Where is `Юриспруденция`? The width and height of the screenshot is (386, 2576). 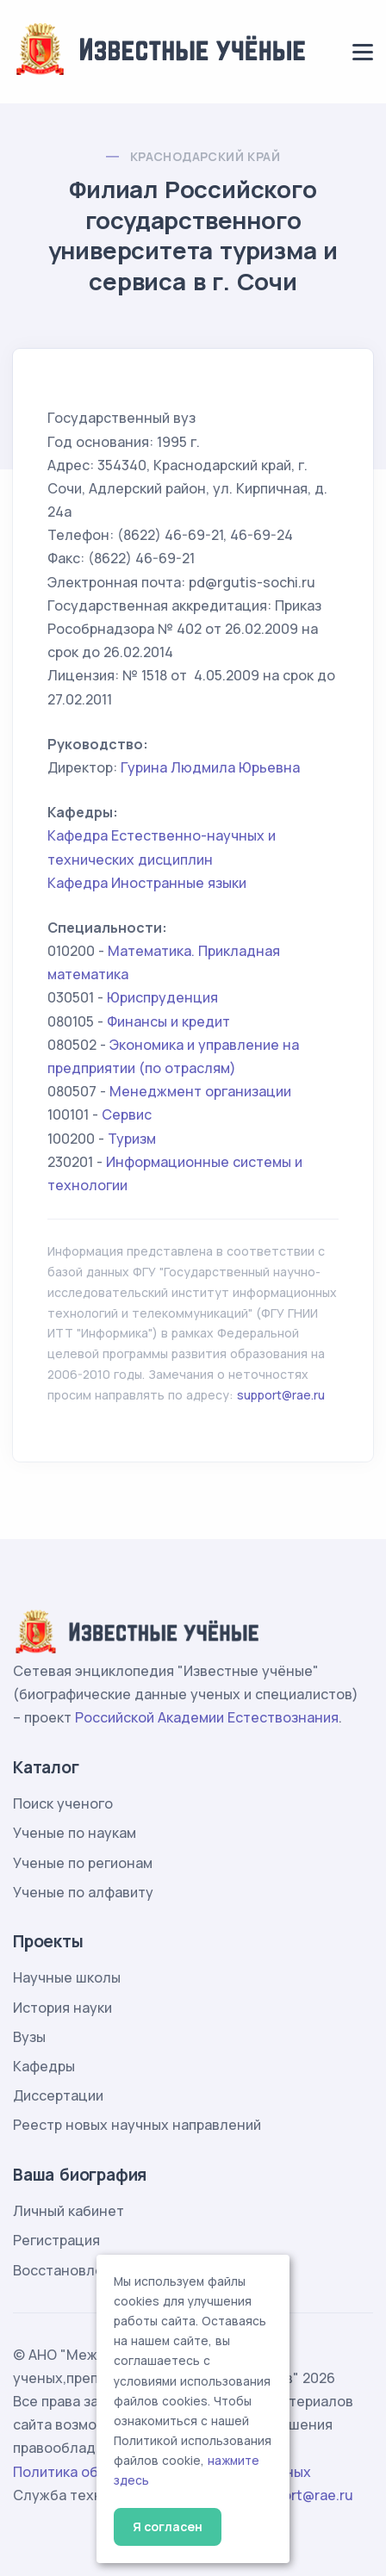
Юриспруденция is located at coordinates (162, 997).